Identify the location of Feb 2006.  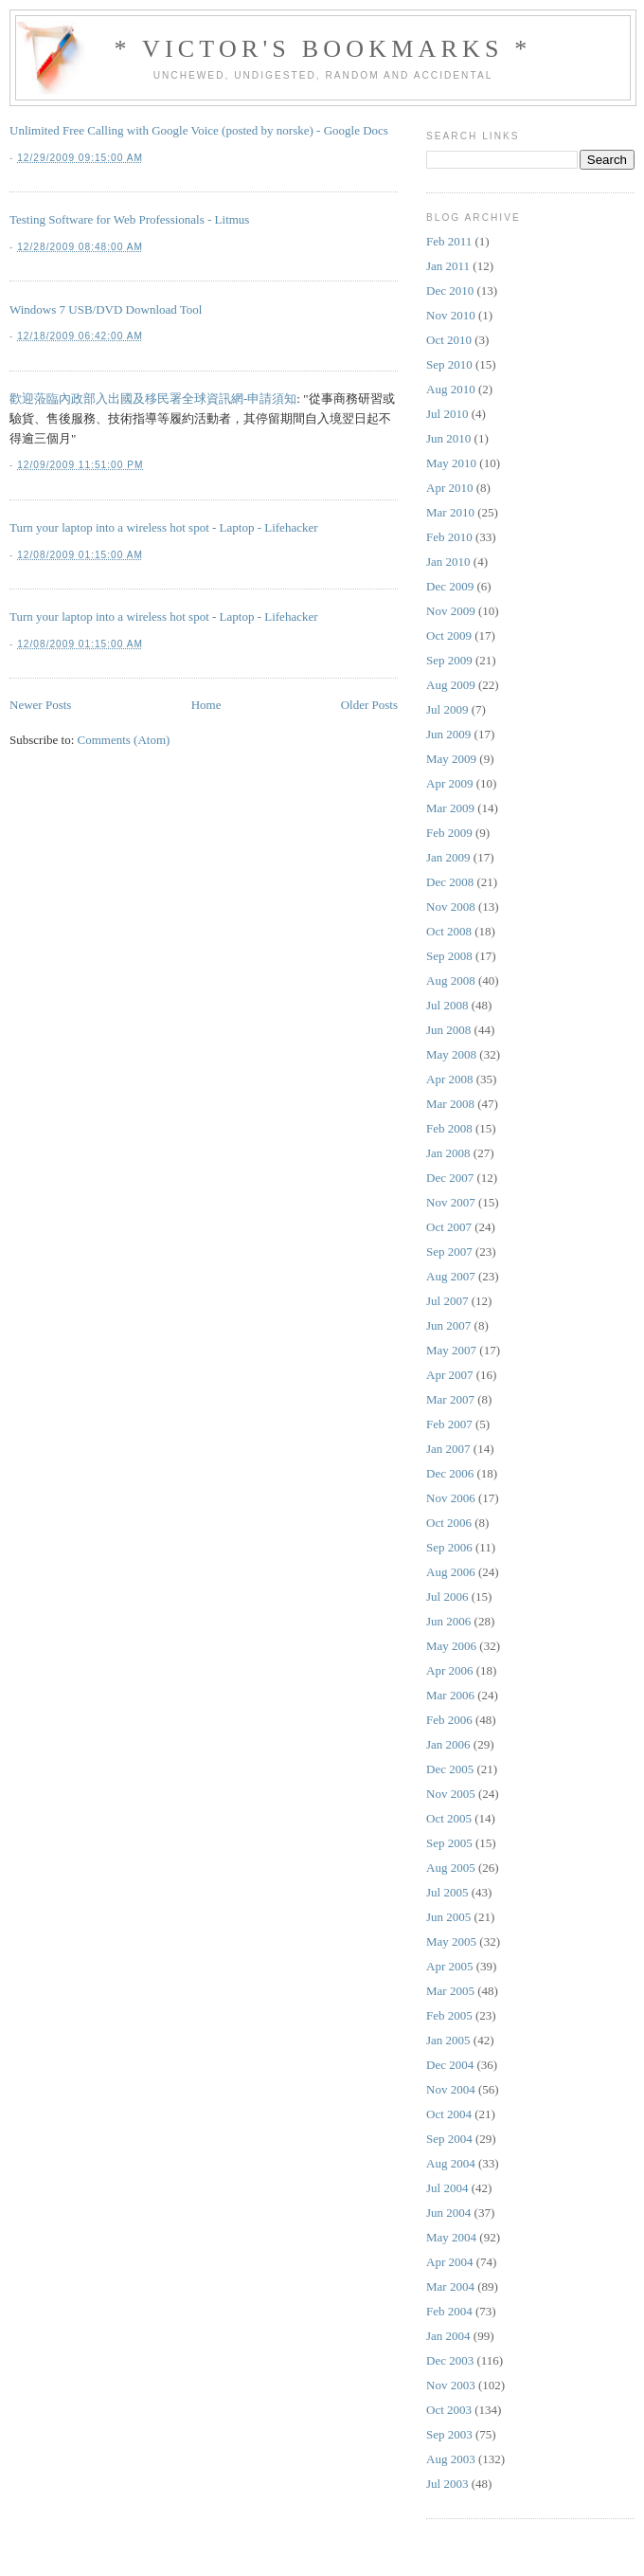
(449, 1720).